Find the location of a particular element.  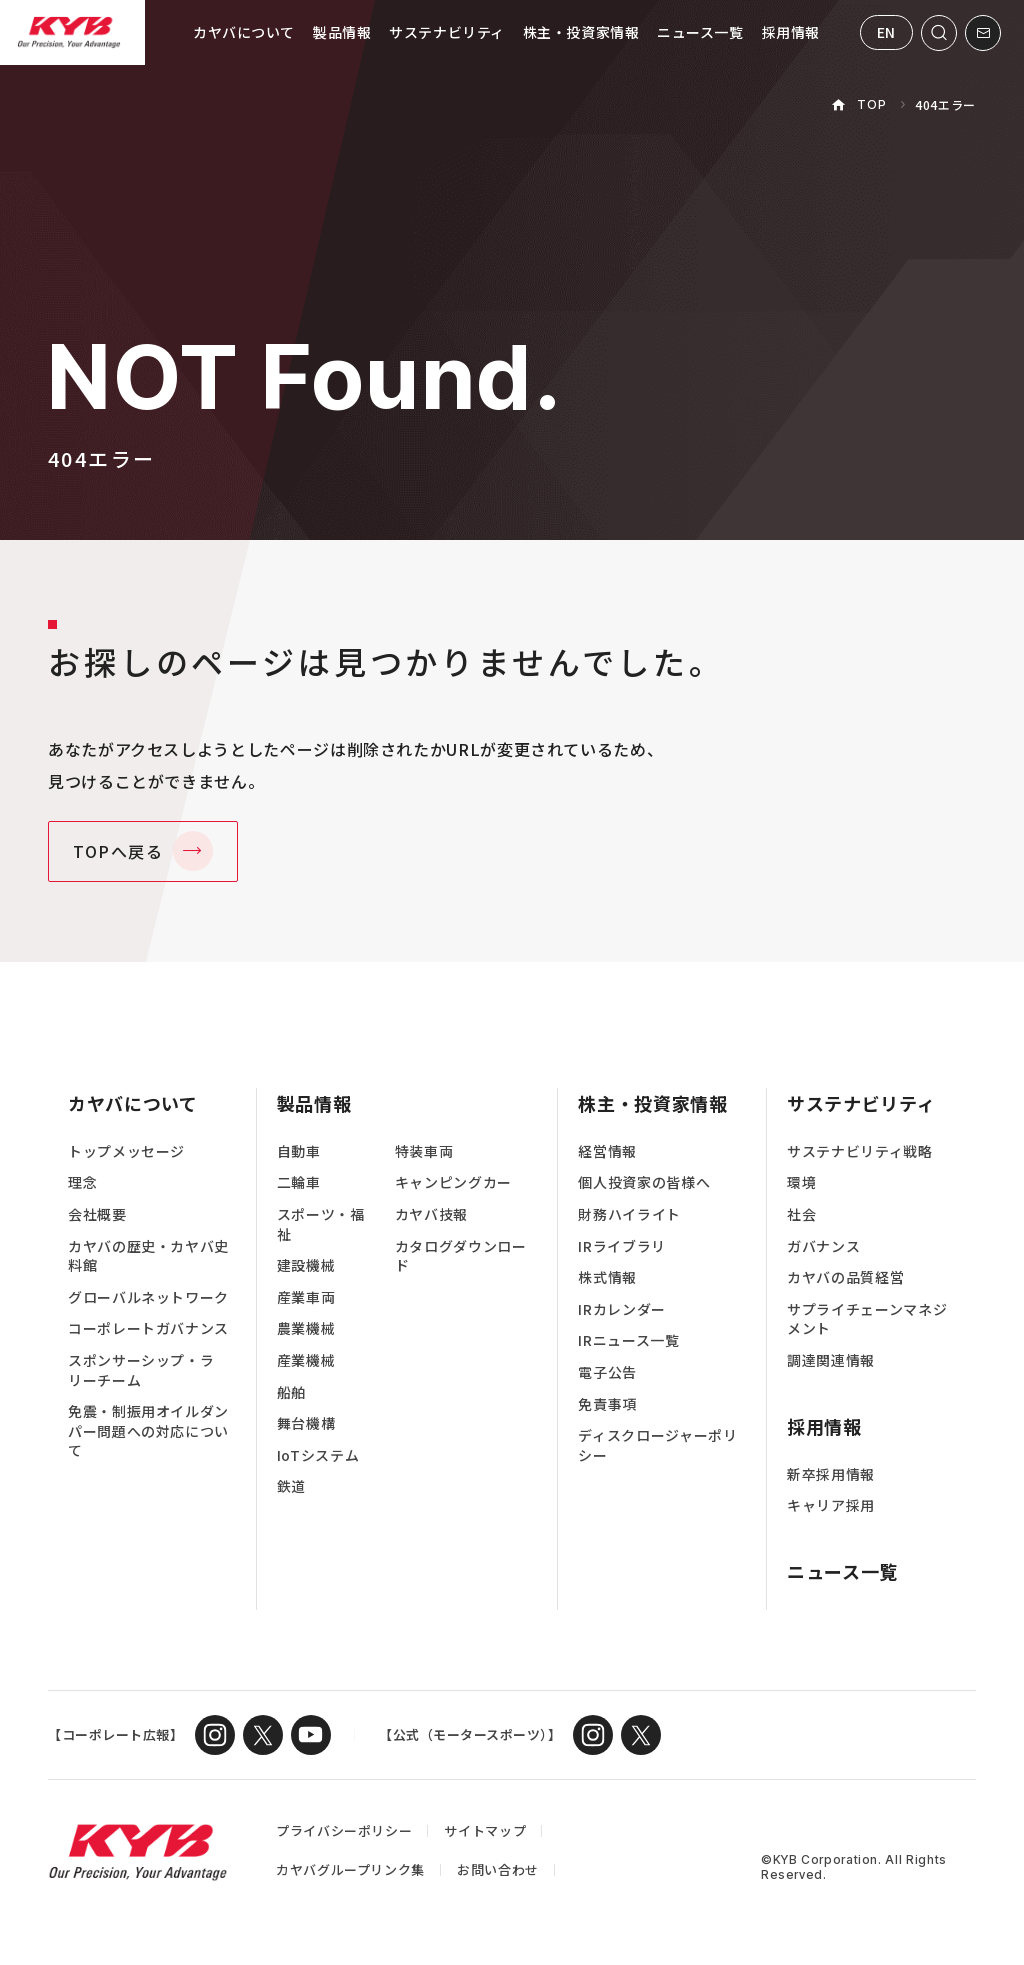

会社概要 is located at coordinates (97, 1214).